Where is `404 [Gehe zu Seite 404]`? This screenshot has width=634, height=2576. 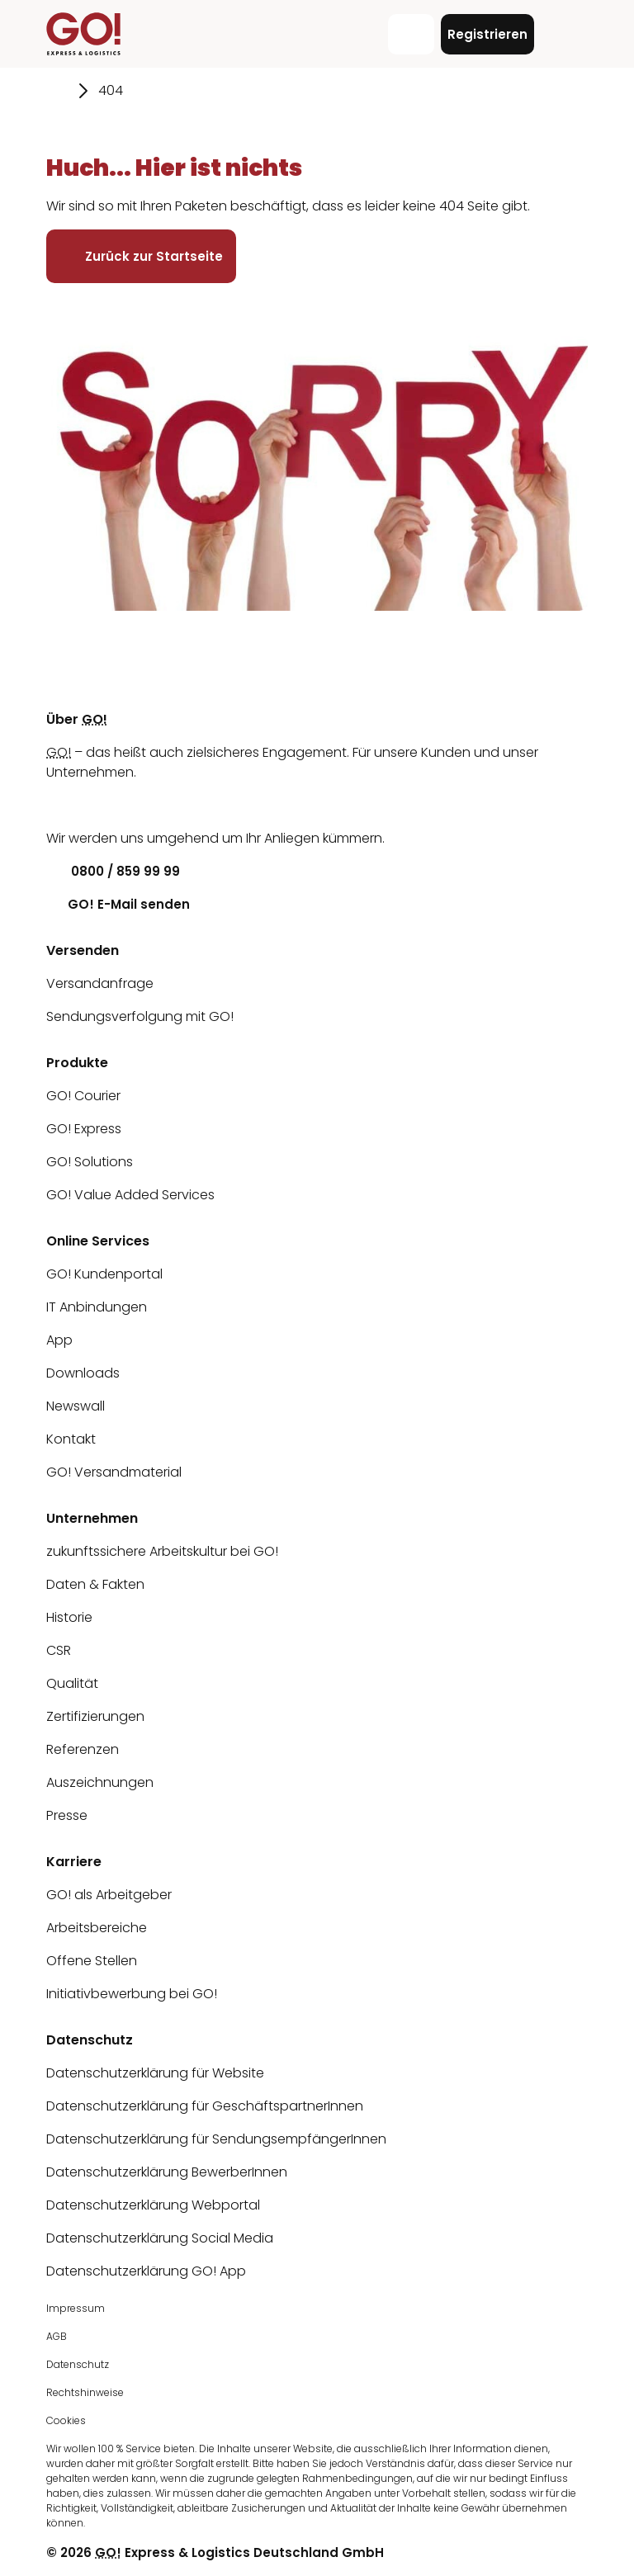
404 [Gehe zu Seite 404] is located at coordinates (110, 90).